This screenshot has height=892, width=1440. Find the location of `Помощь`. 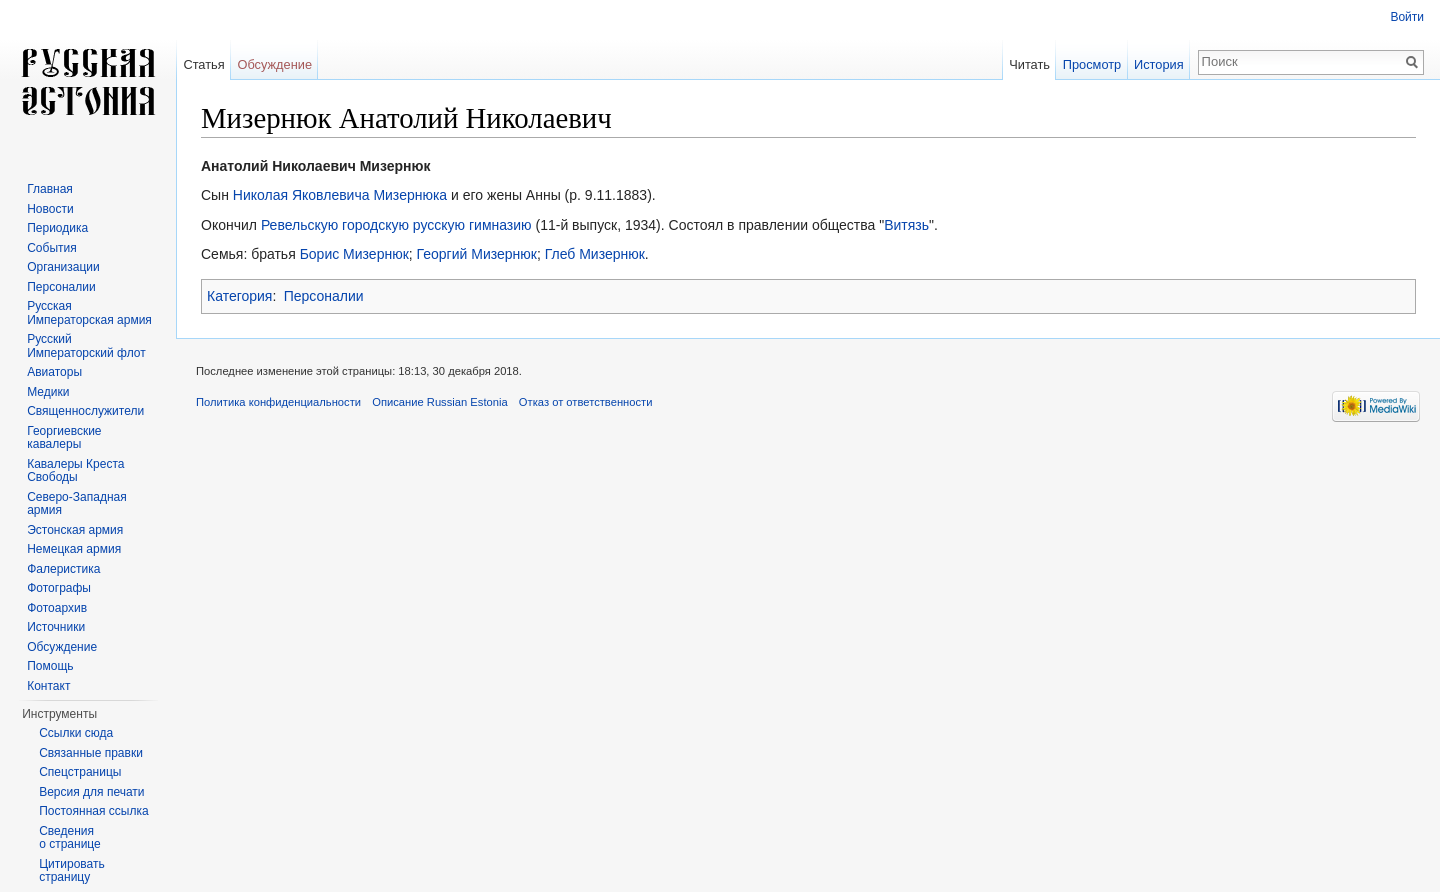

Помощь is located at coordinates (50, 666).